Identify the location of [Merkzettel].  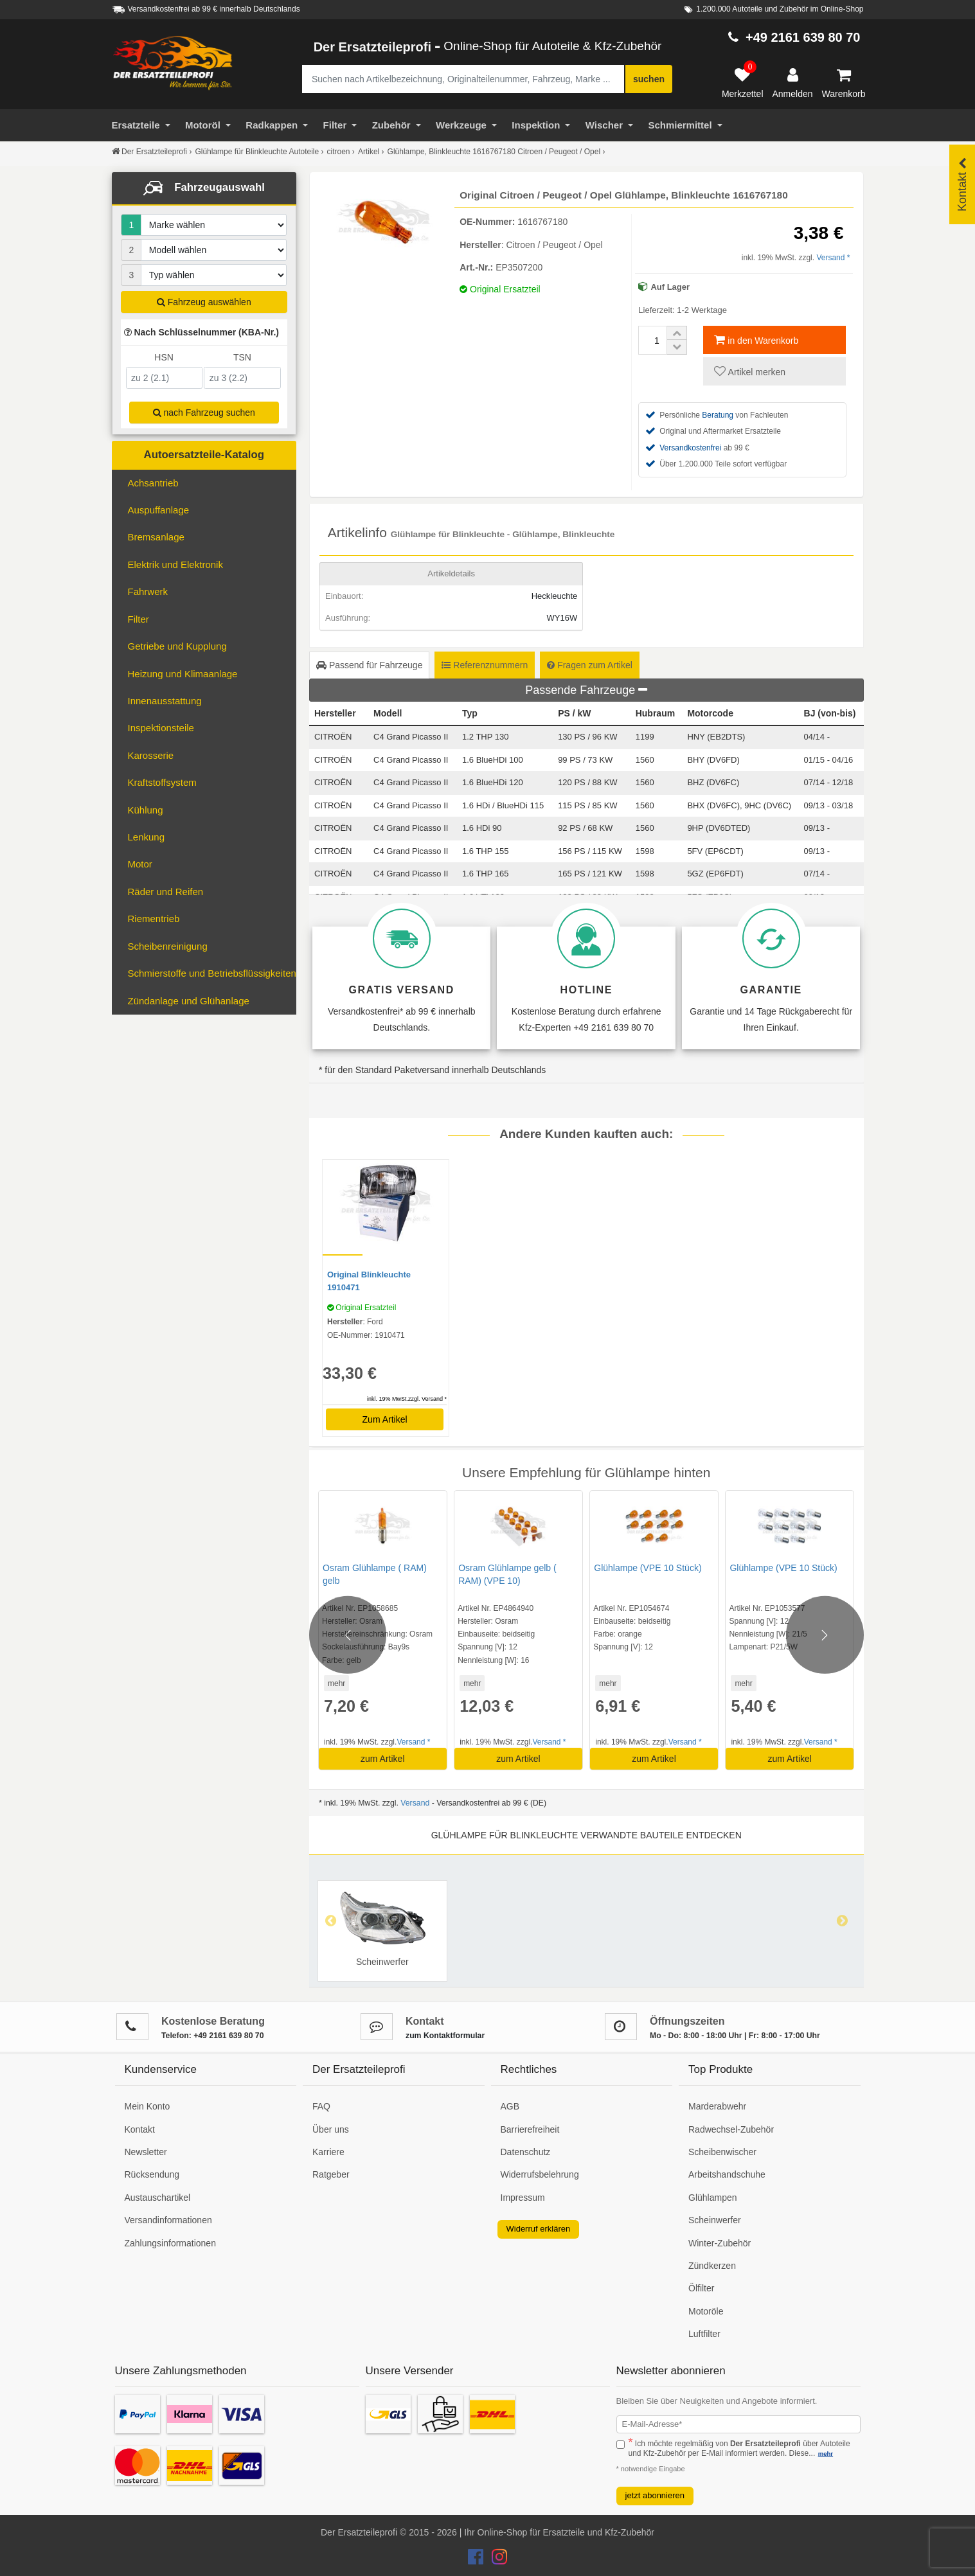
(742, 83).